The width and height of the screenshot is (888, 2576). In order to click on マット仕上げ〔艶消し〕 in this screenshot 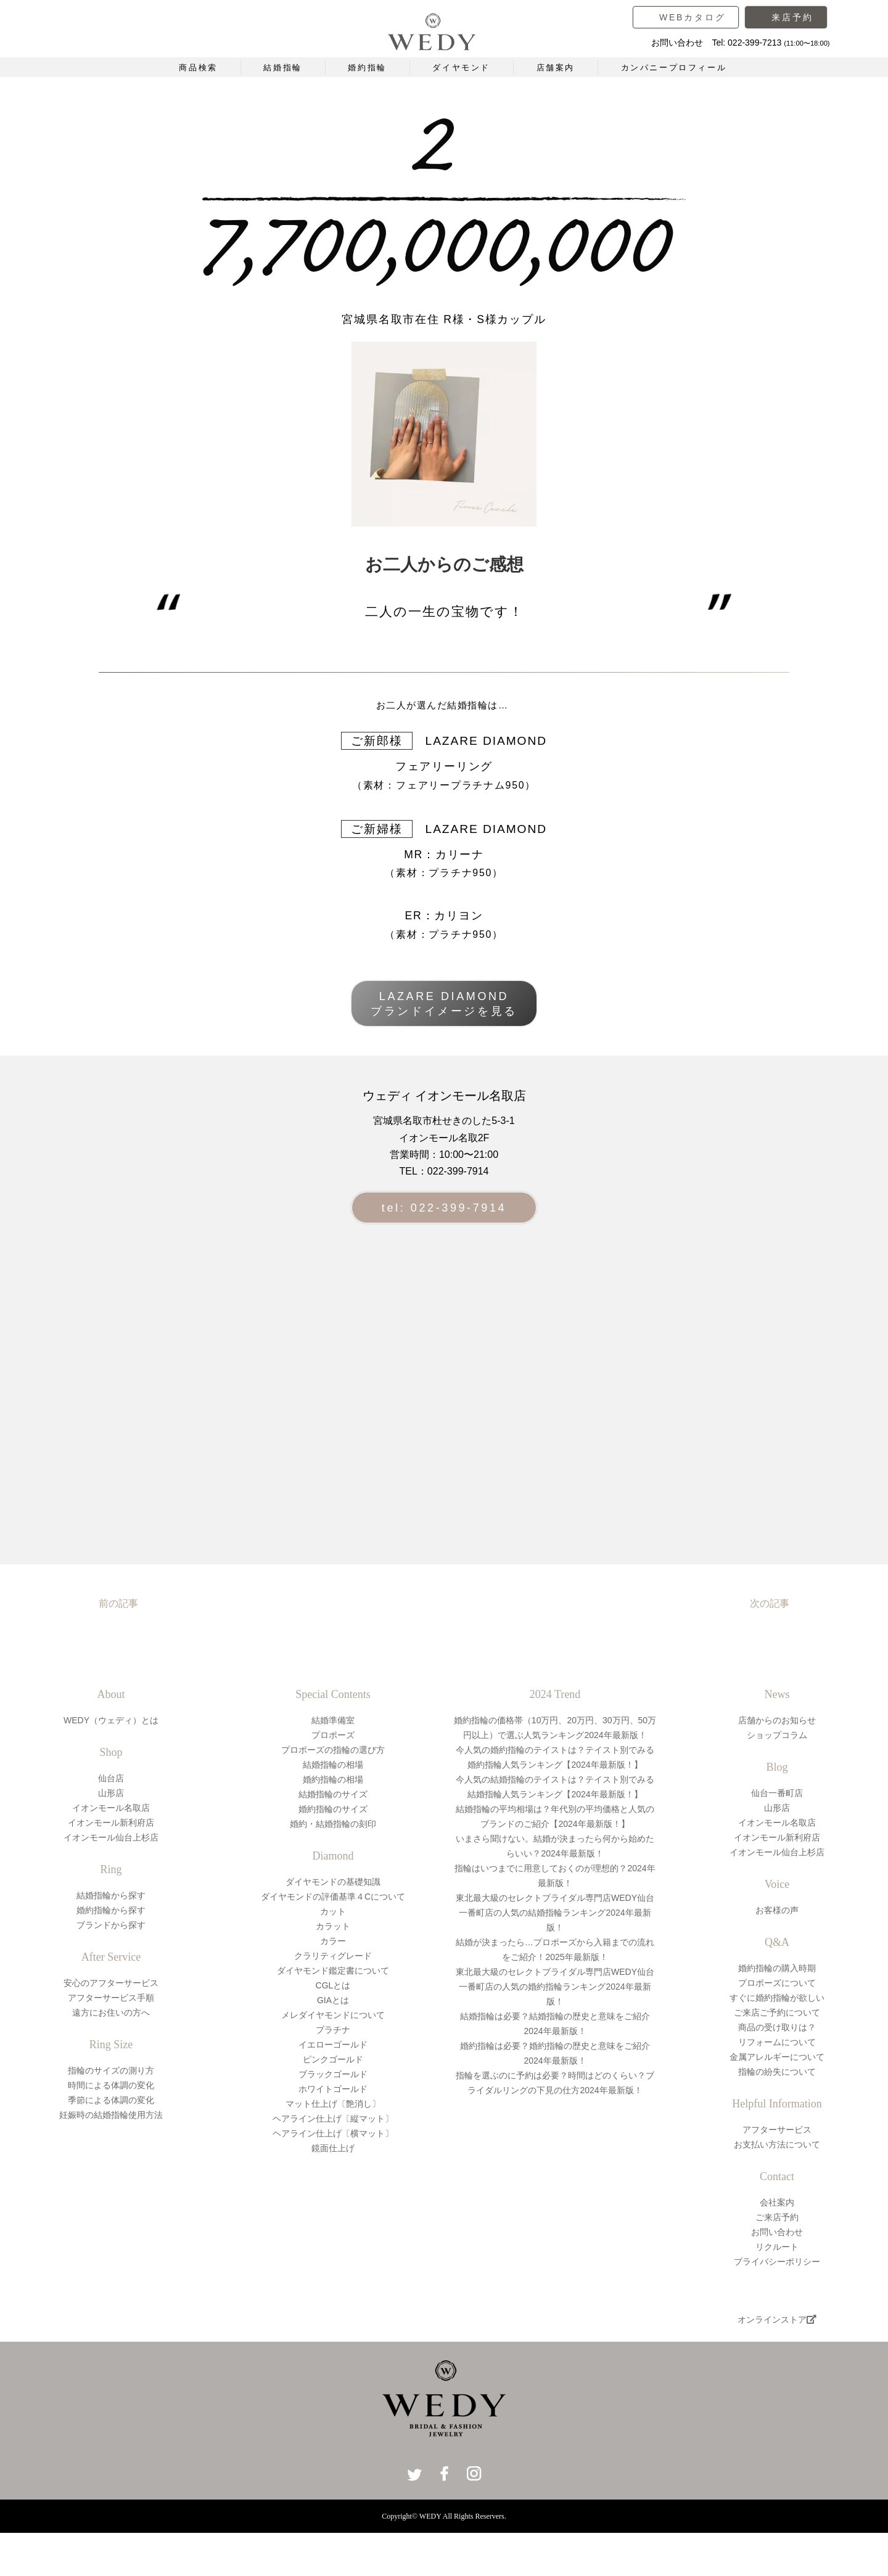, I will do `click(333, 2104)`.